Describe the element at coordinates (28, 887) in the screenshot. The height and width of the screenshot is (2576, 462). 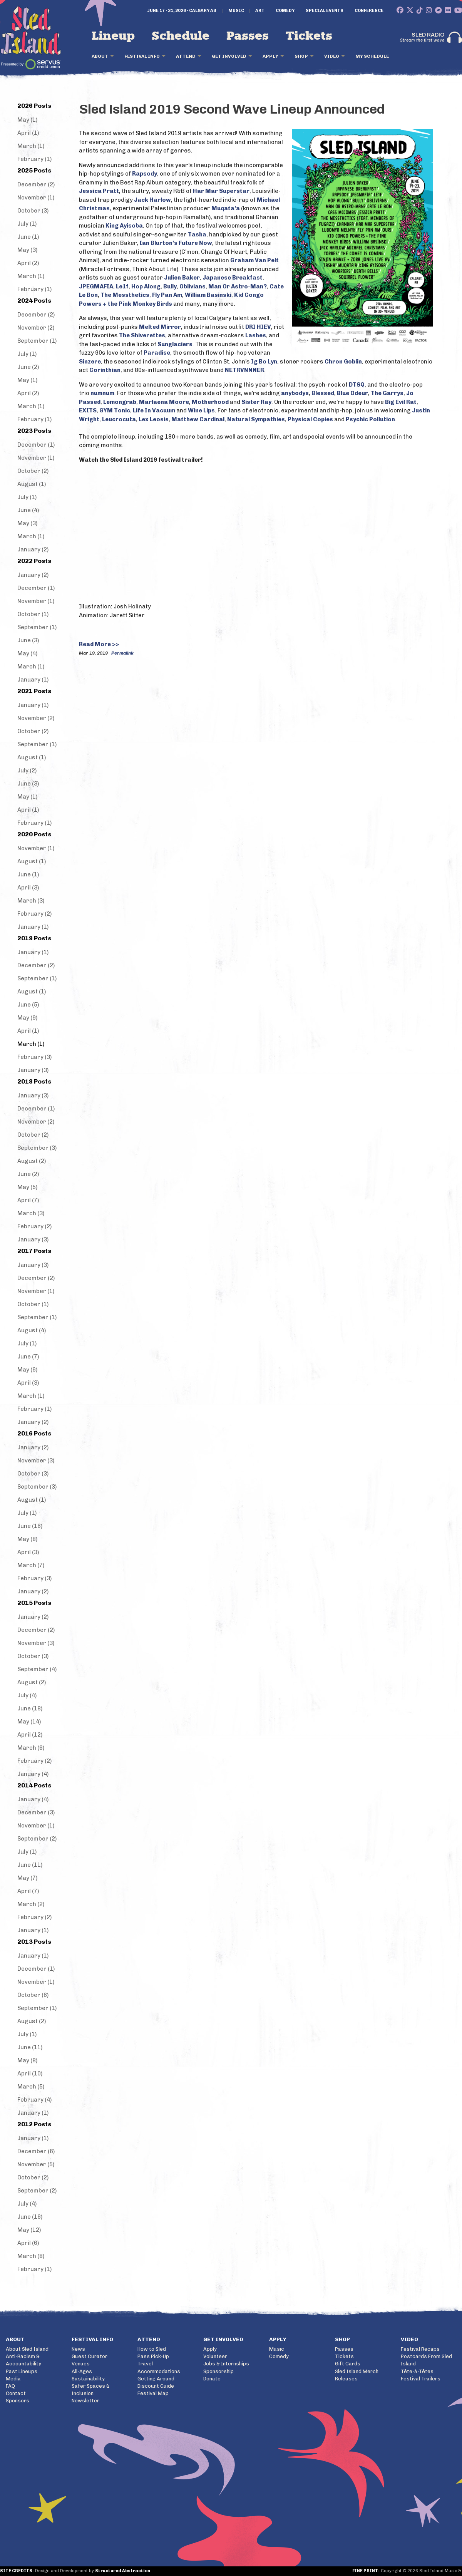
I see `April (3)` at that location.